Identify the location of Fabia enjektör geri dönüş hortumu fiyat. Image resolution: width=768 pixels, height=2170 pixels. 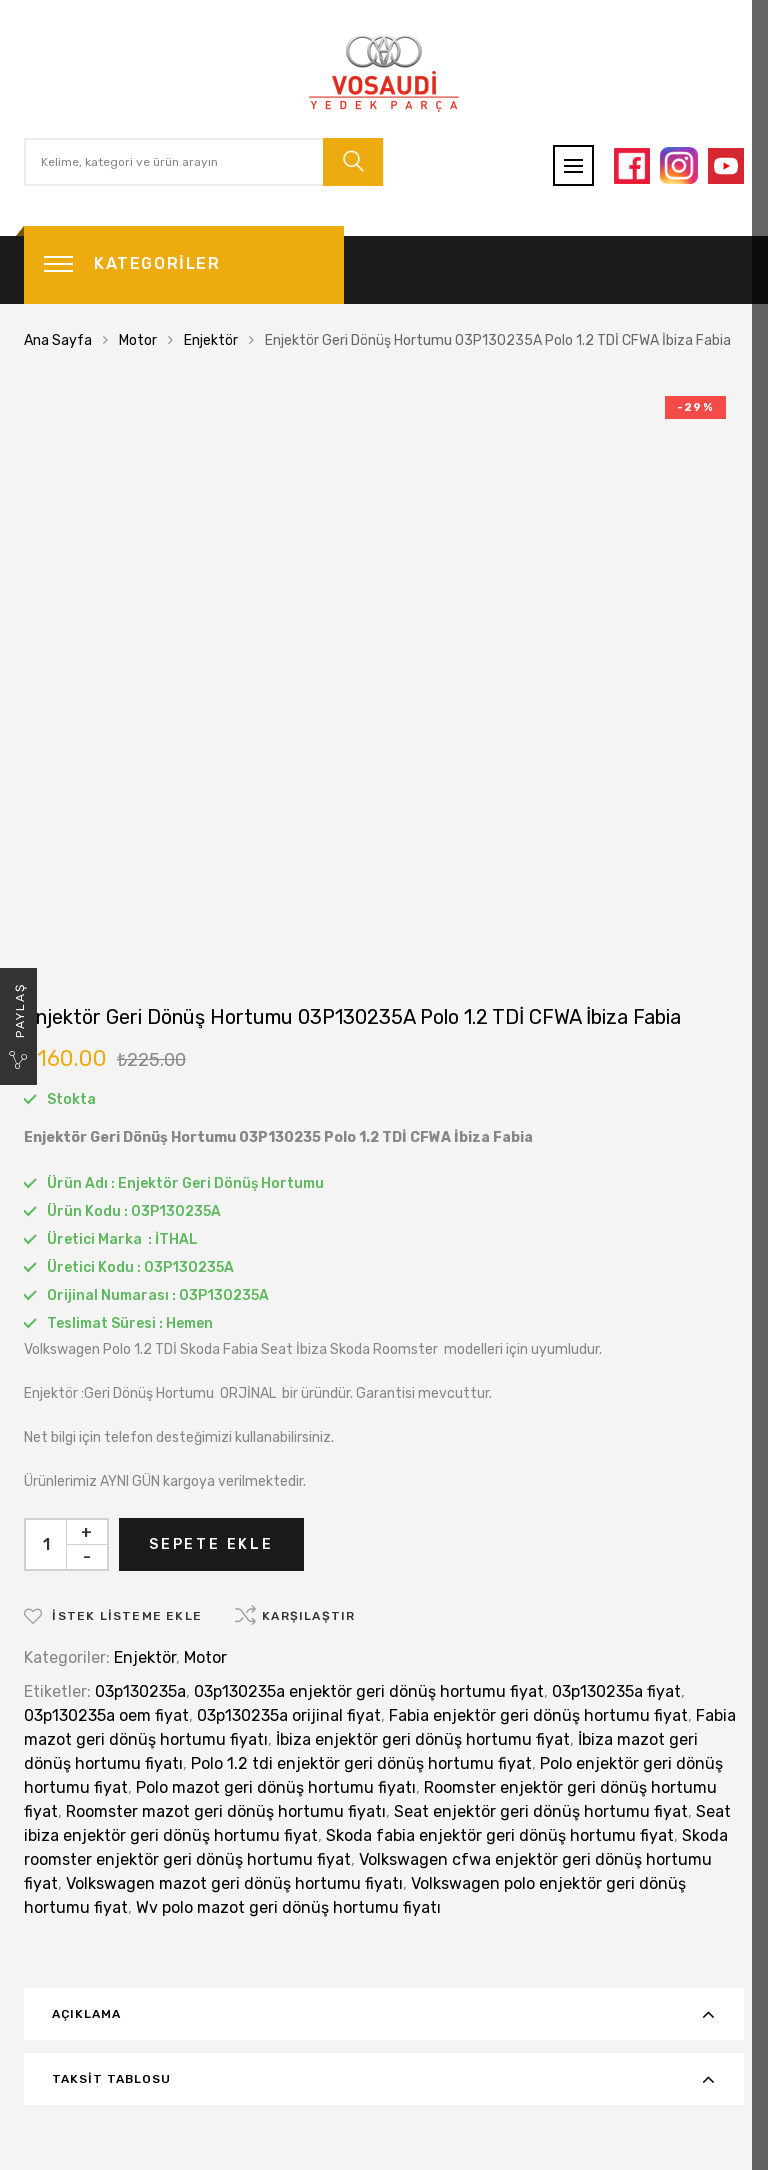
(538, 1715).